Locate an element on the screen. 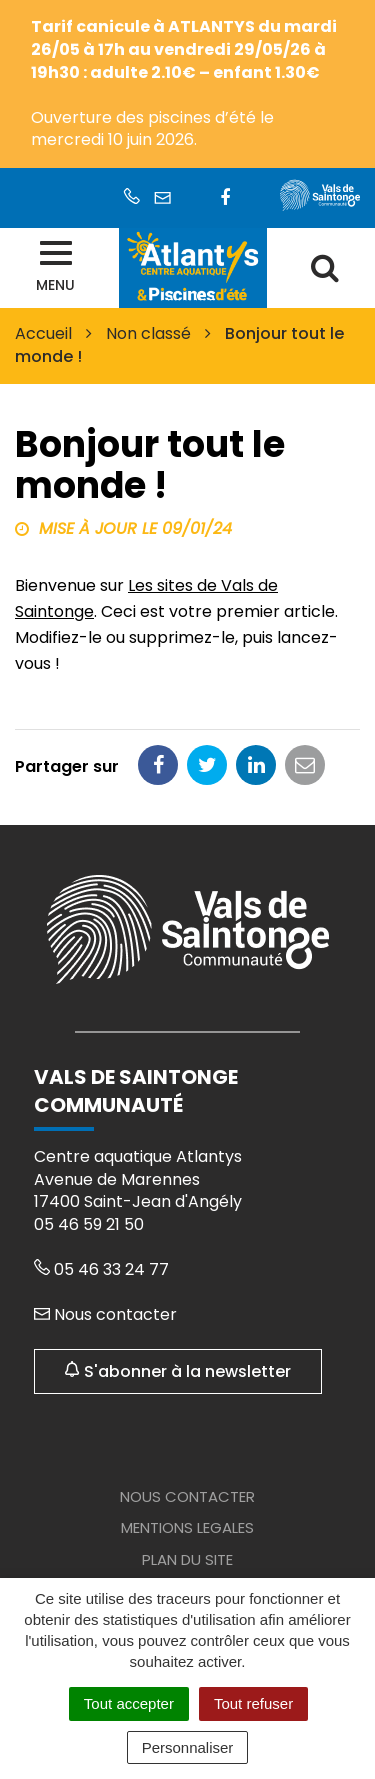 The image size is (375, 1779). S'abonner à la newsletter is located at coordinates (178, 1371).